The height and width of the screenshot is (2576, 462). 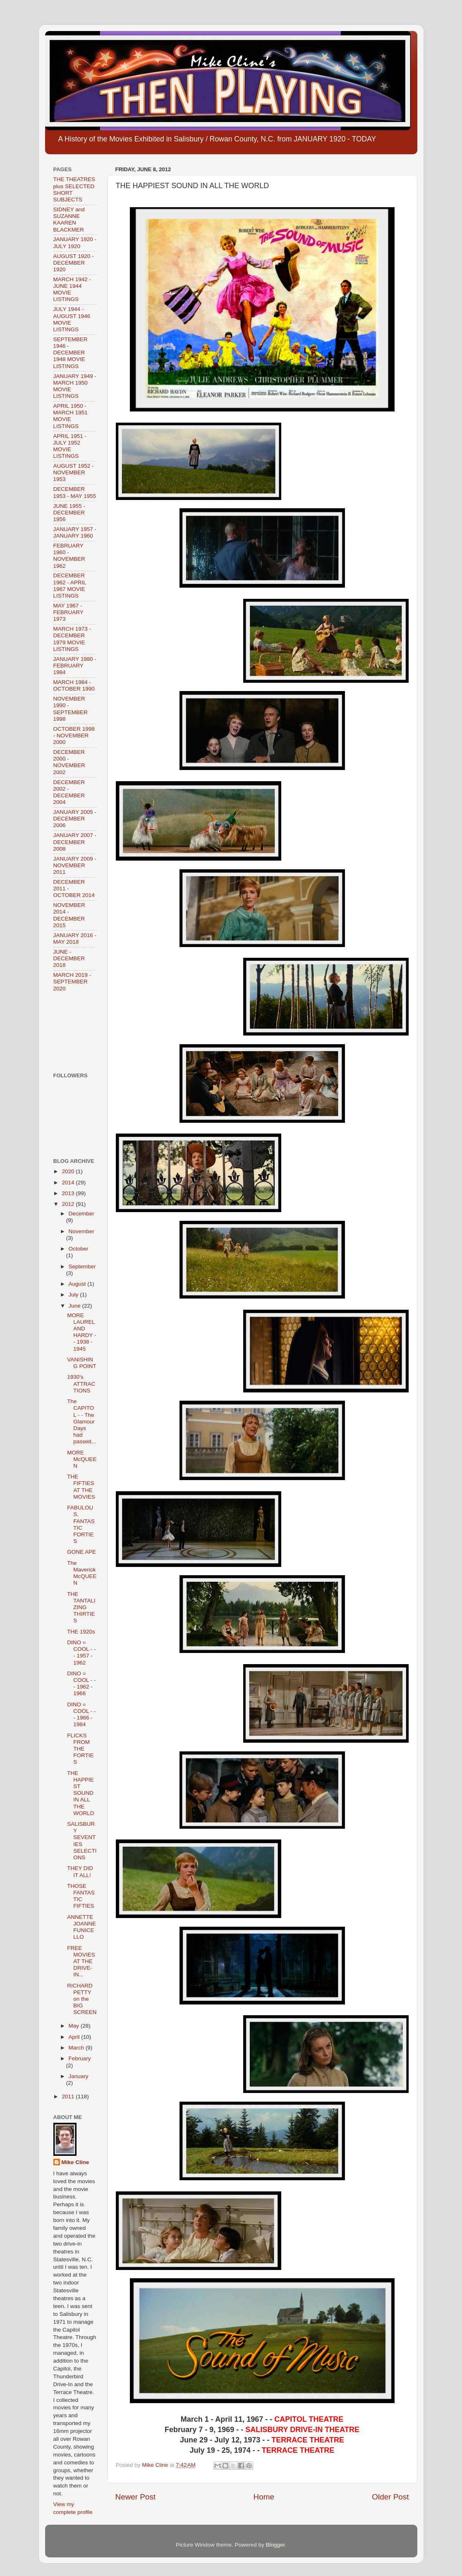 I want to click on DECEMBER 2000 - NOVEMBER 2002, so click(x=69, y=762).